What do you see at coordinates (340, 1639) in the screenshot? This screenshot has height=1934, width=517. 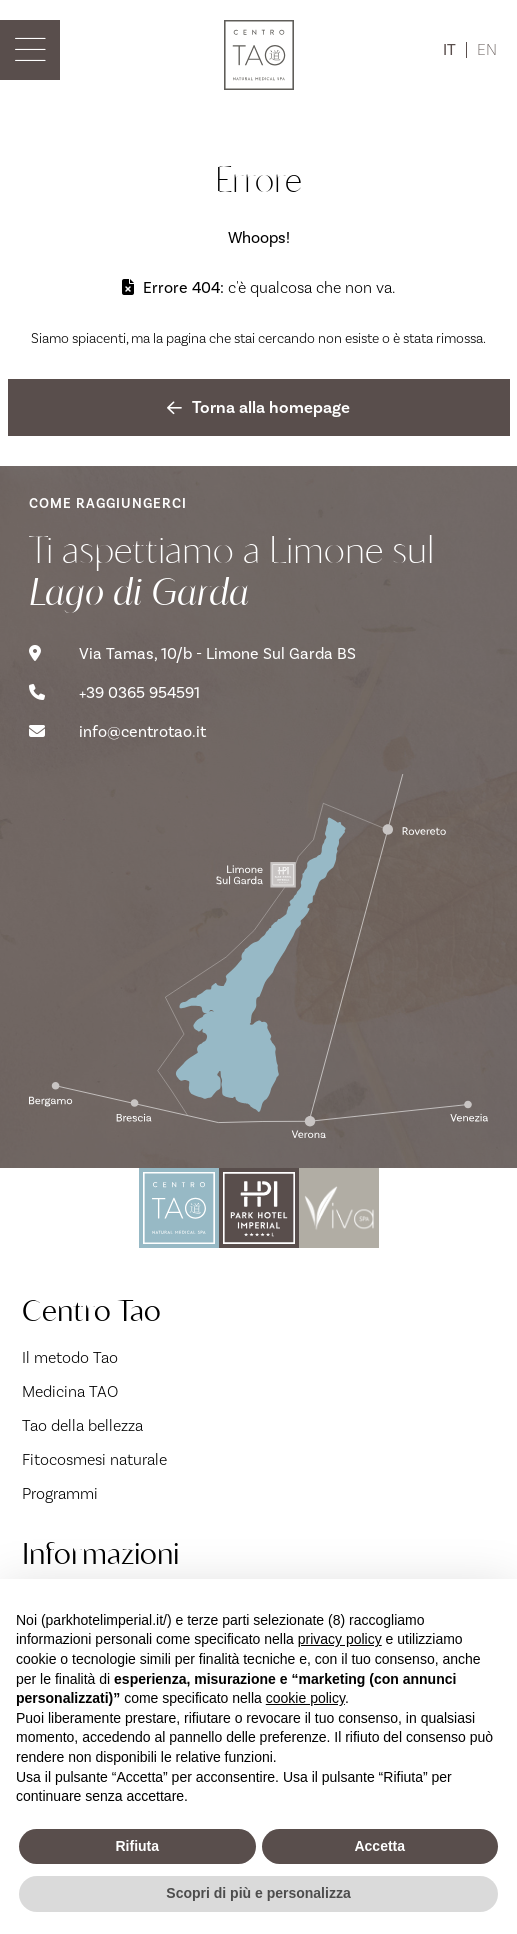 I see `privacy policy [button]` at bounding box center [340, 1639].